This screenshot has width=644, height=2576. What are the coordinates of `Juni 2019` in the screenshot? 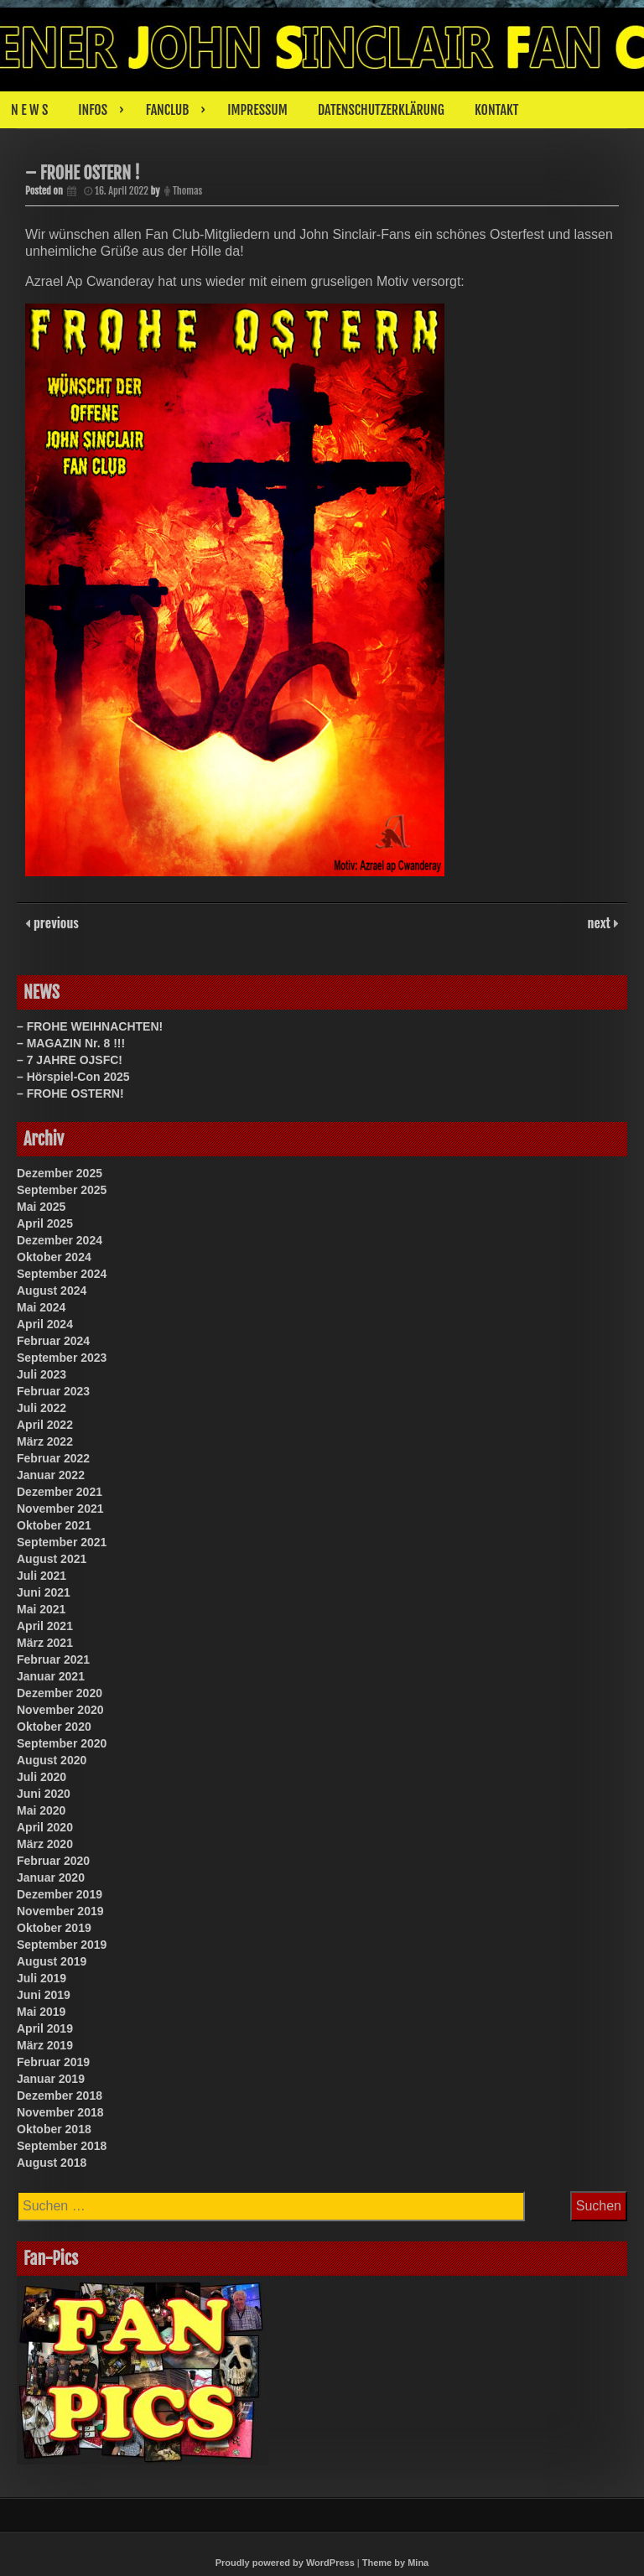 It's located at (43, 1995).